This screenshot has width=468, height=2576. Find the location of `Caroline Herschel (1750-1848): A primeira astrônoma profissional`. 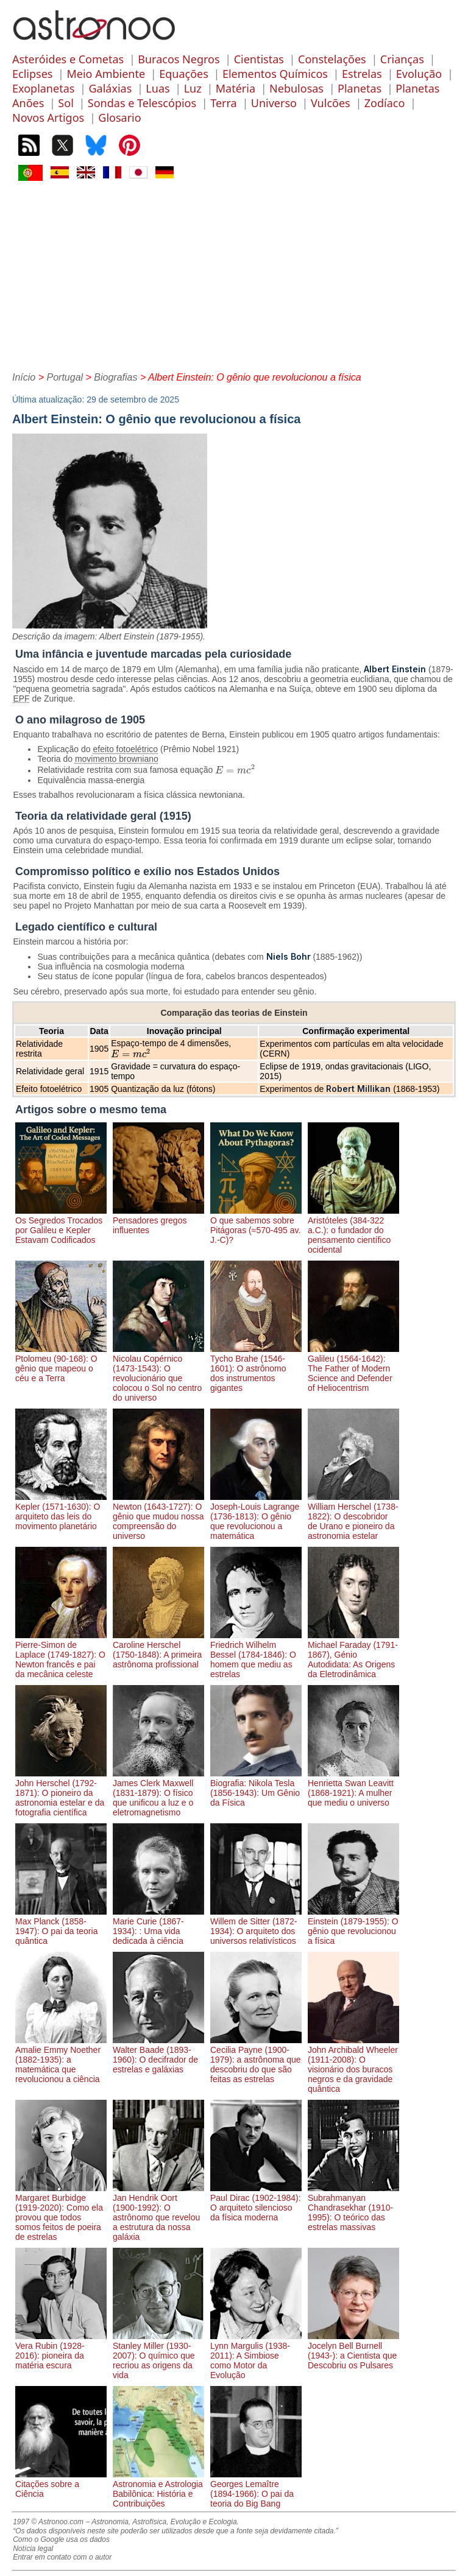

Caroline Herschel (1750-1848): A primeira astrônoma profissional is located at coordinates (158, 1649).